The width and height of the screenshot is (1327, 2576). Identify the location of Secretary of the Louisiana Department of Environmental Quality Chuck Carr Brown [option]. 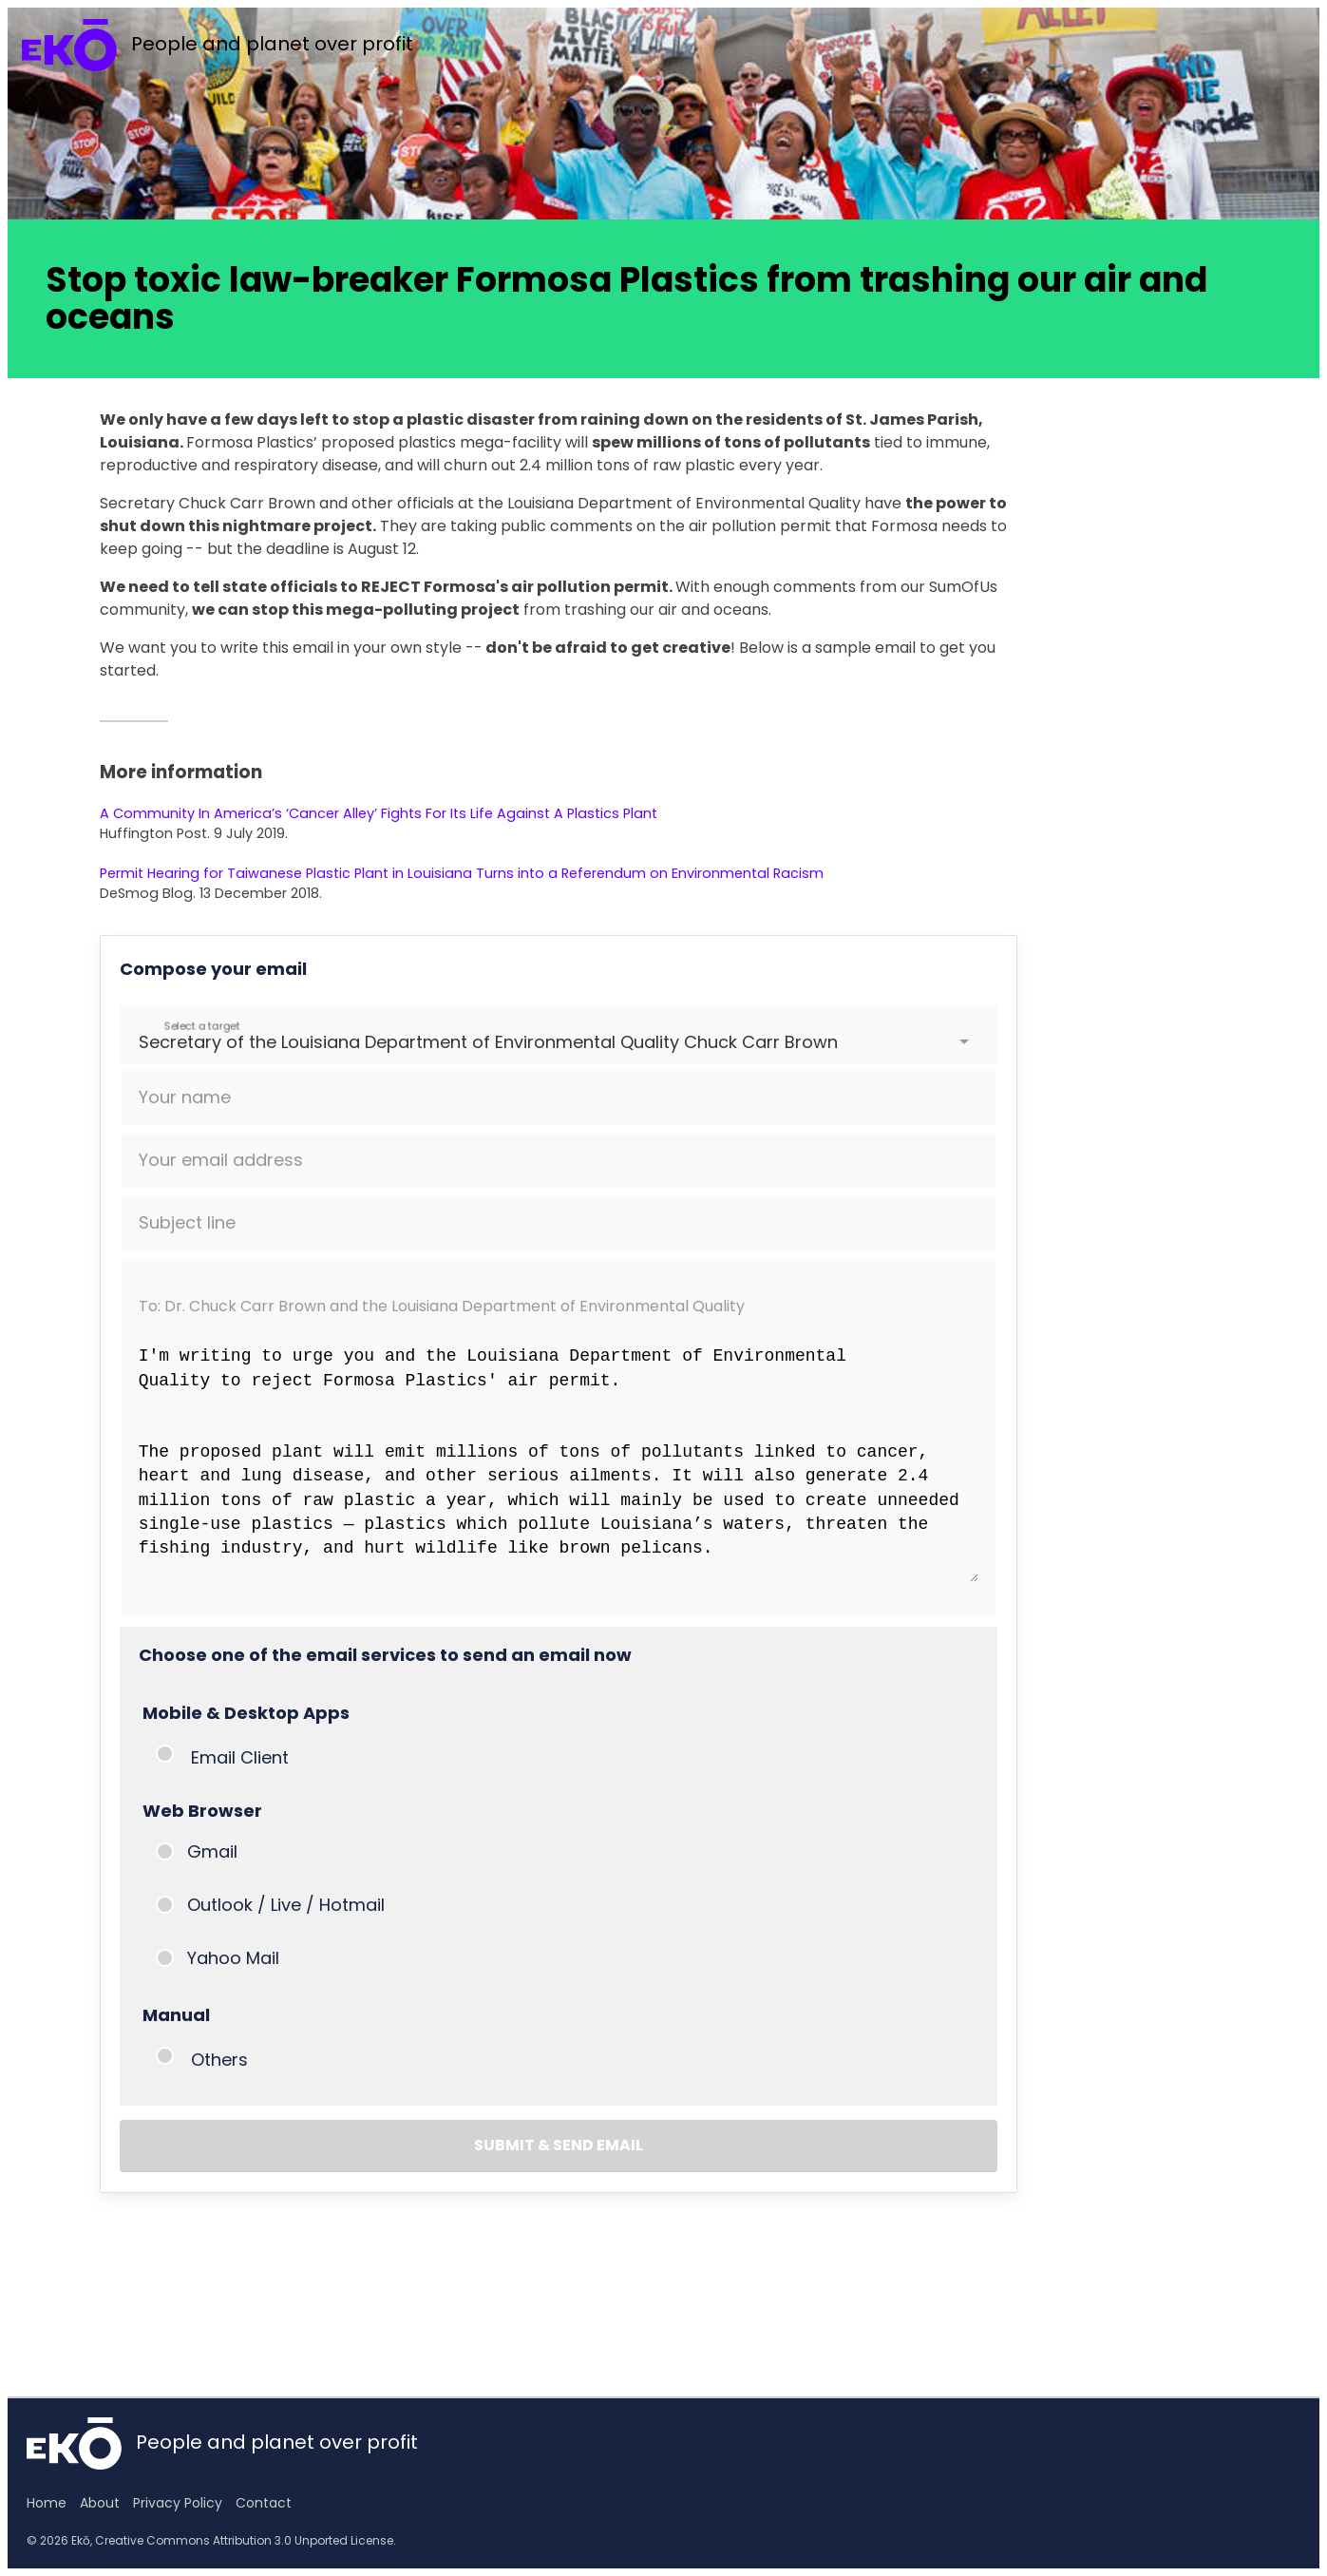
(488, 1042).